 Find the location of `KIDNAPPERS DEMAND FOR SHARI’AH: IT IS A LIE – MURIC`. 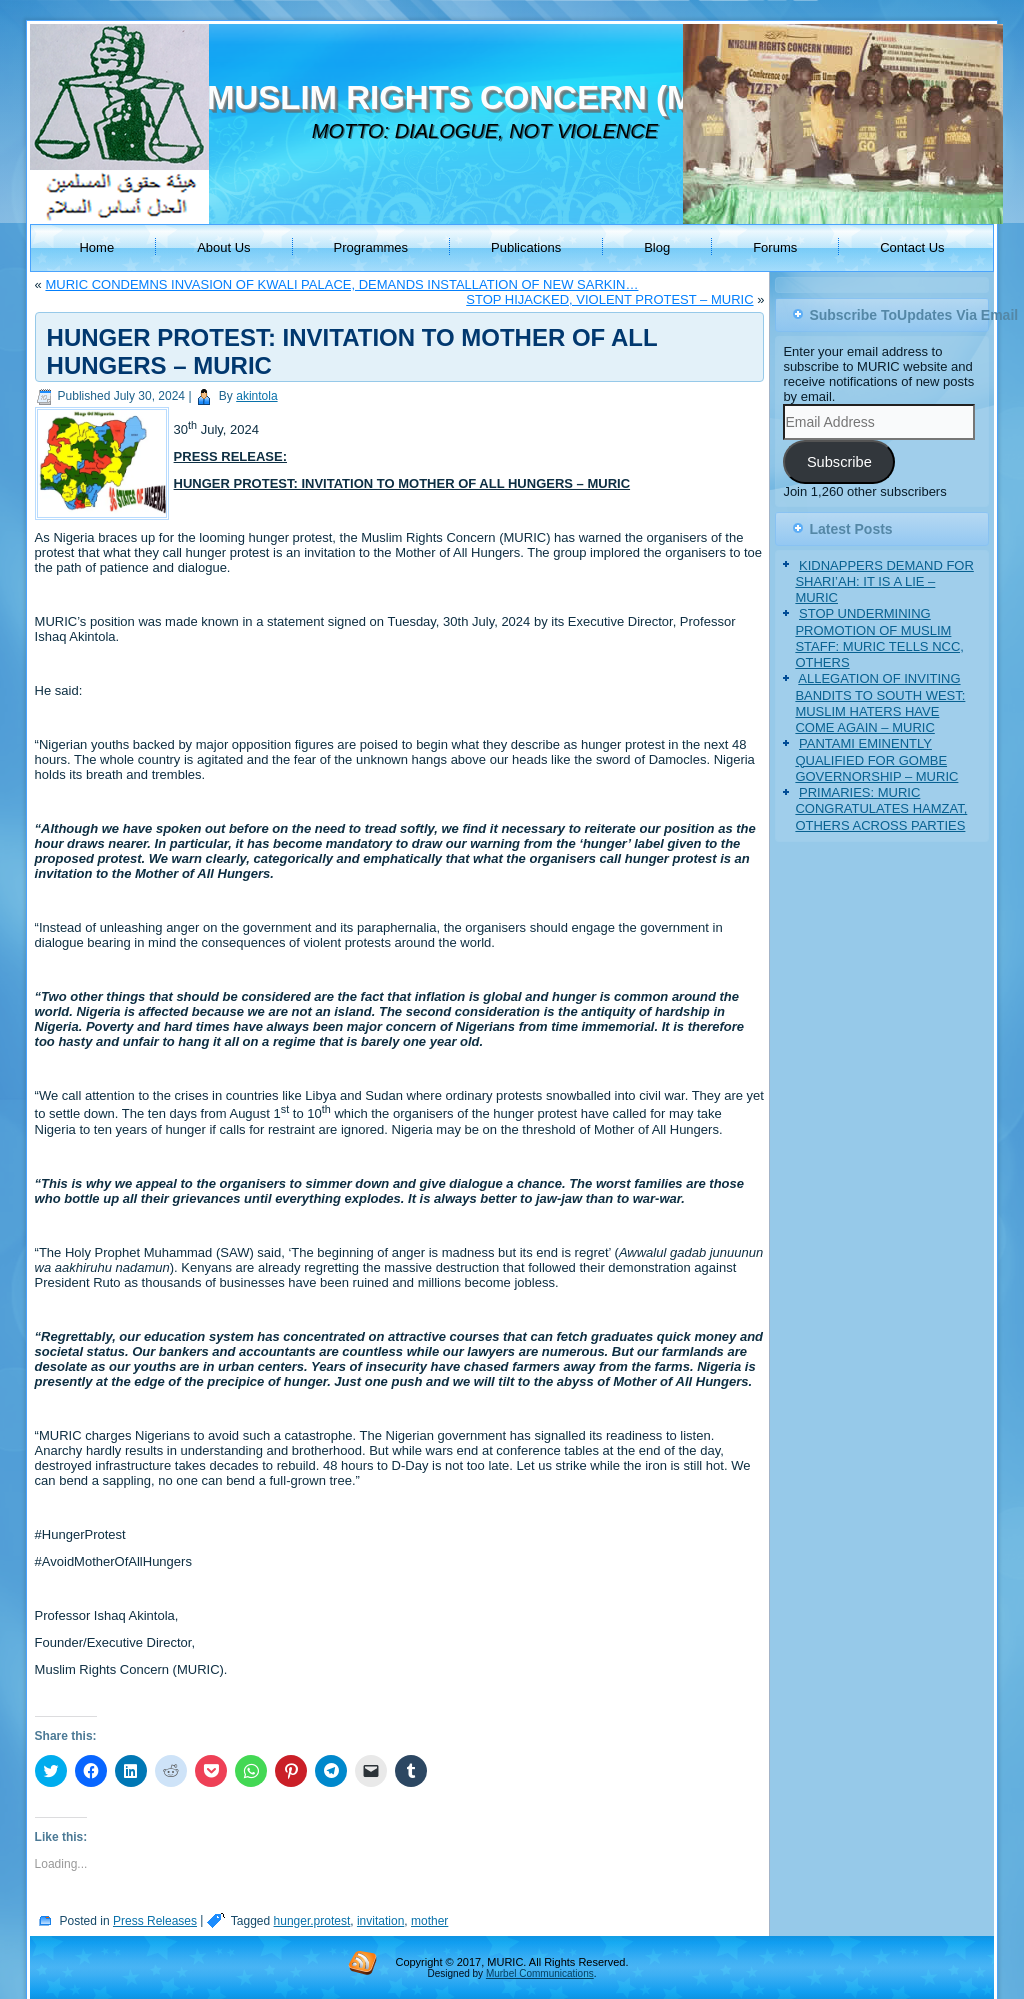

KIDNAPPERS DEMAND FOR SHARI’AH: IT IS A LIE – MURIC is located at coordinates (884, 582).